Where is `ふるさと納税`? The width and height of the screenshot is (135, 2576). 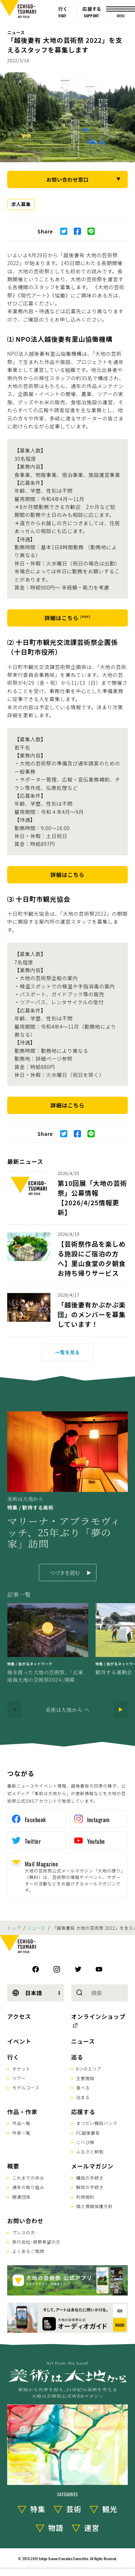 ふるさと納税 is located at coordinates (90, 2151).